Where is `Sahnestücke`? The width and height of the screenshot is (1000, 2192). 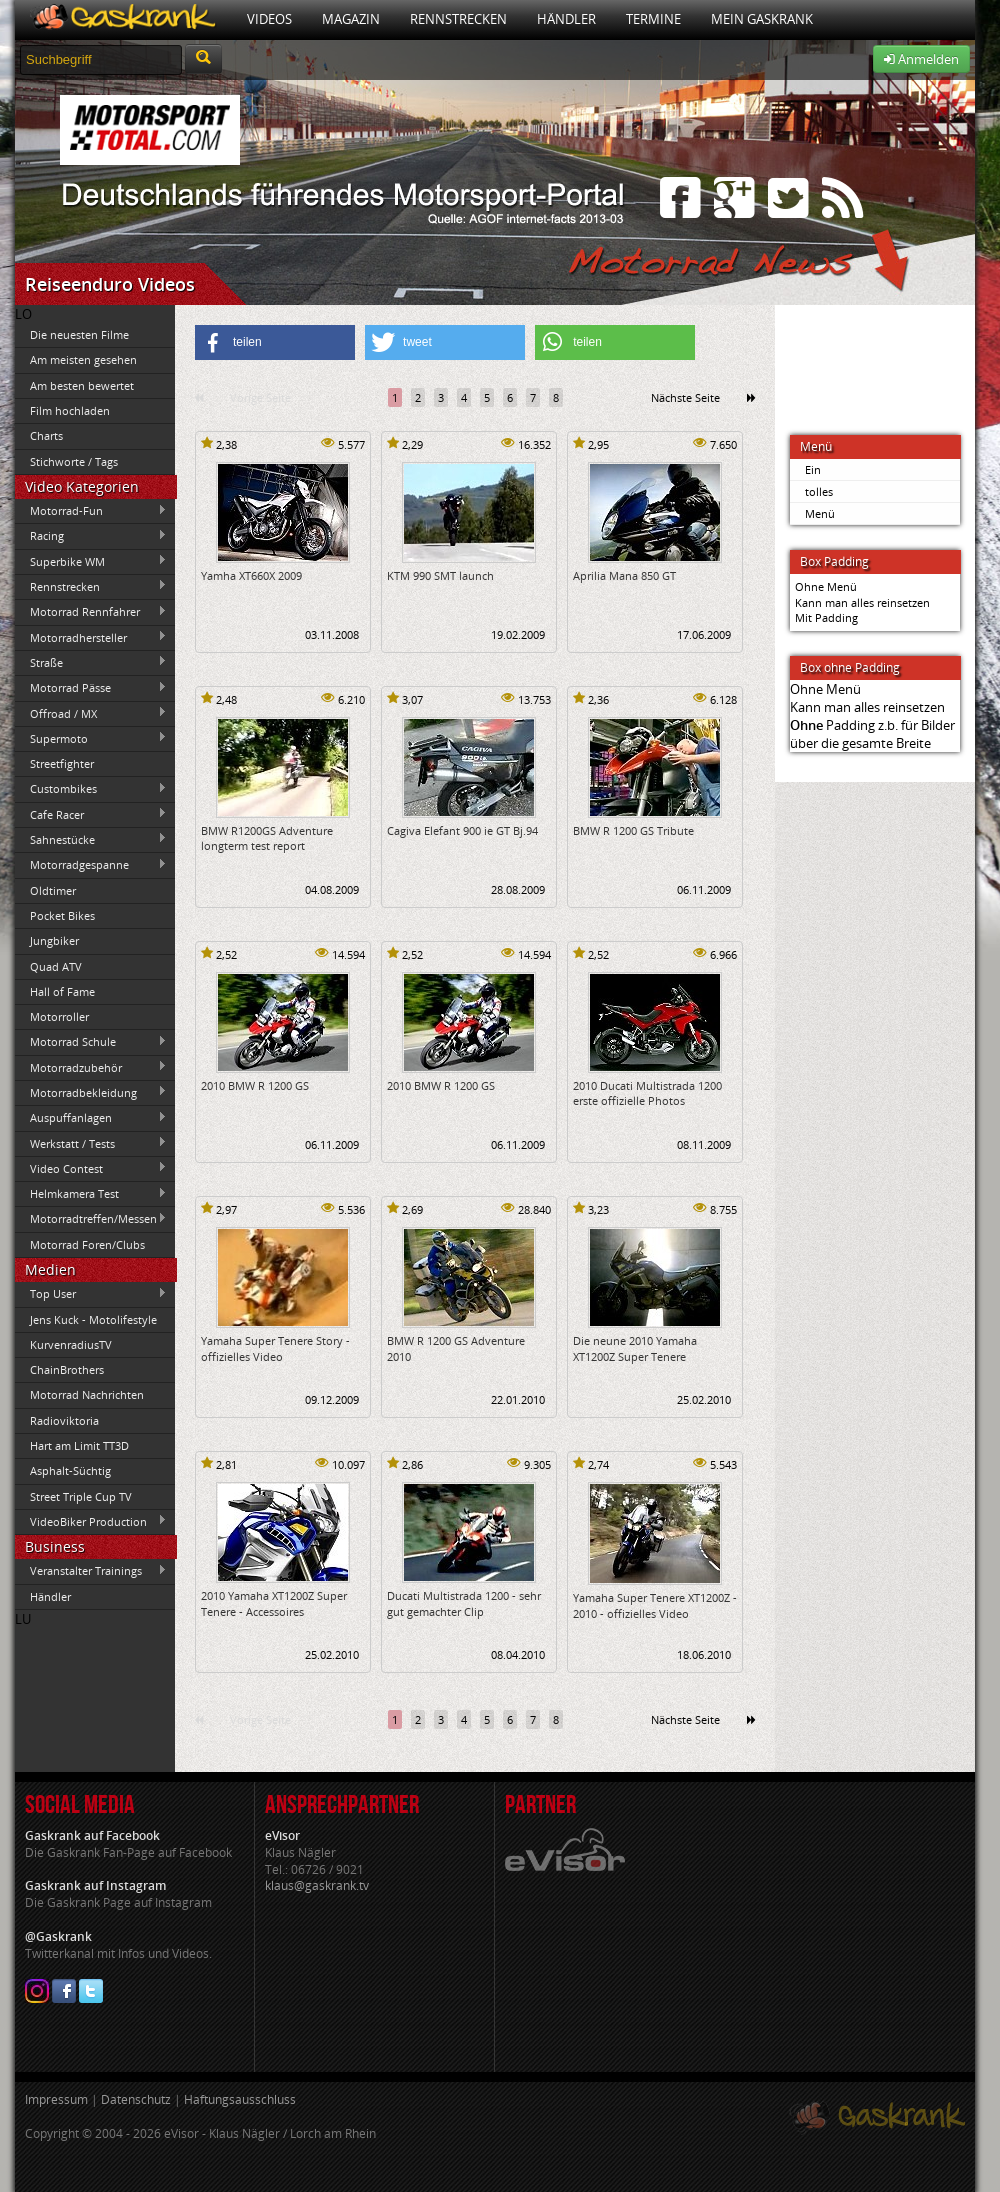
Sahnestücke is located at coordinates (91, 839).